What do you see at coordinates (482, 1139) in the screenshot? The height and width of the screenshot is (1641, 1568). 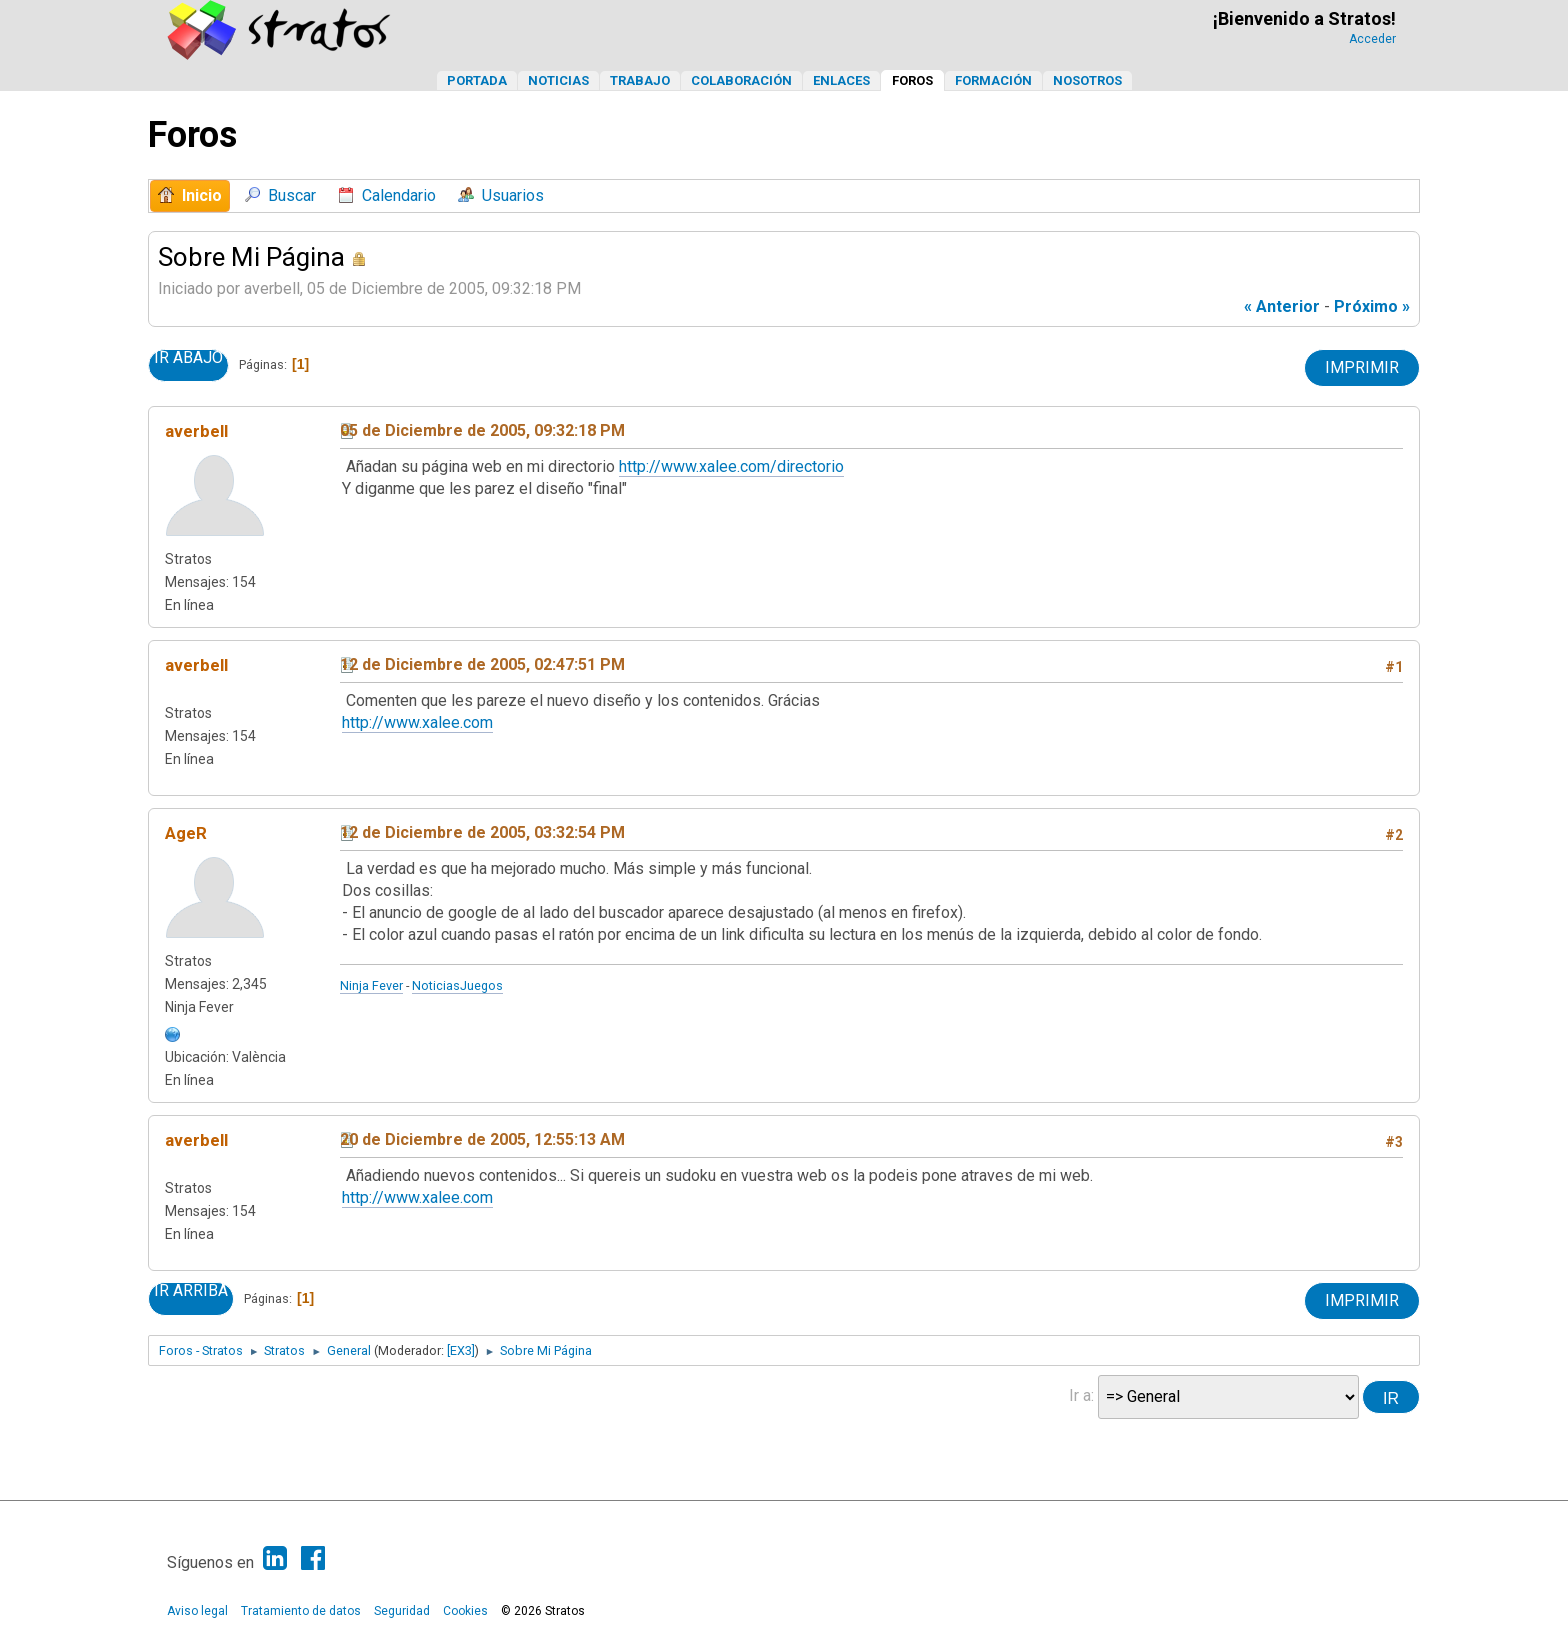 I see `20 de Diciembre de 2005, 12:55:13 AM` at bounding box center [482, 1139].